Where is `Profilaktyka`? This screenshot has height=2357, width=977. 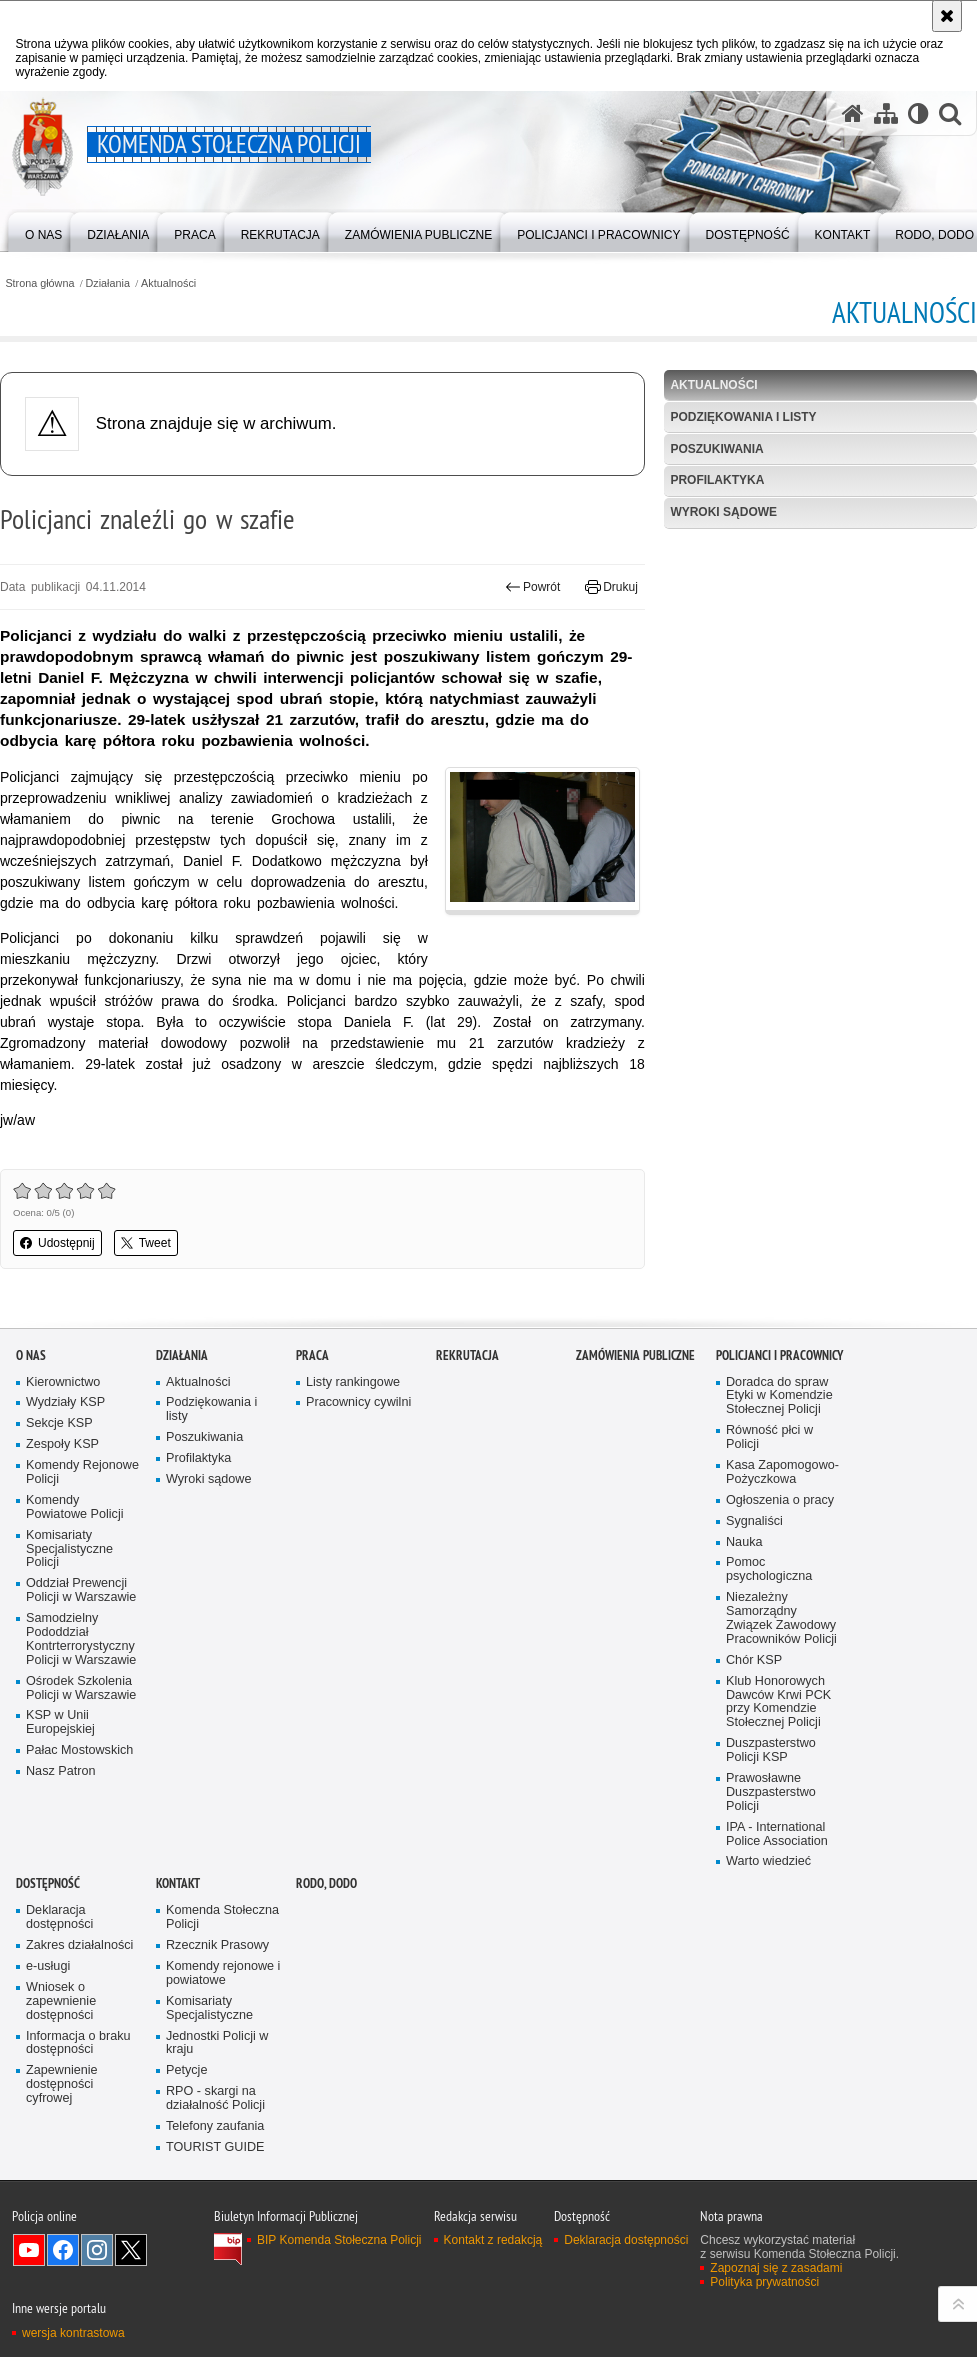 Profilaktyka is located at coordinates (717, 480).